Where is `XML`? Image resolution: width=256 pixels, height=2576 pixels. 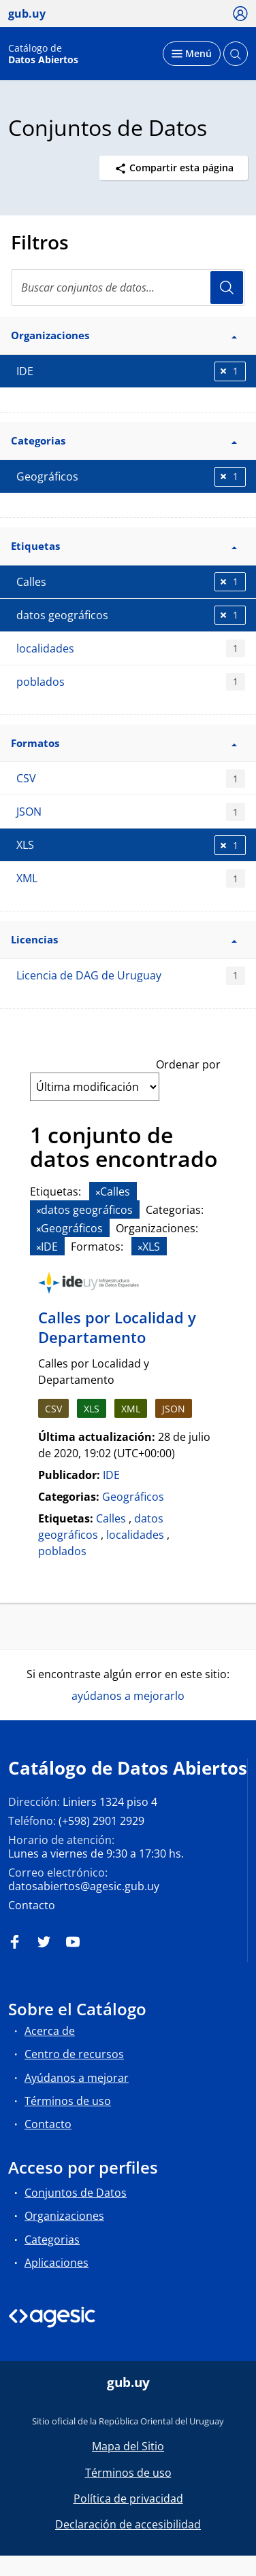
XML is located at coordinates (130, 878).